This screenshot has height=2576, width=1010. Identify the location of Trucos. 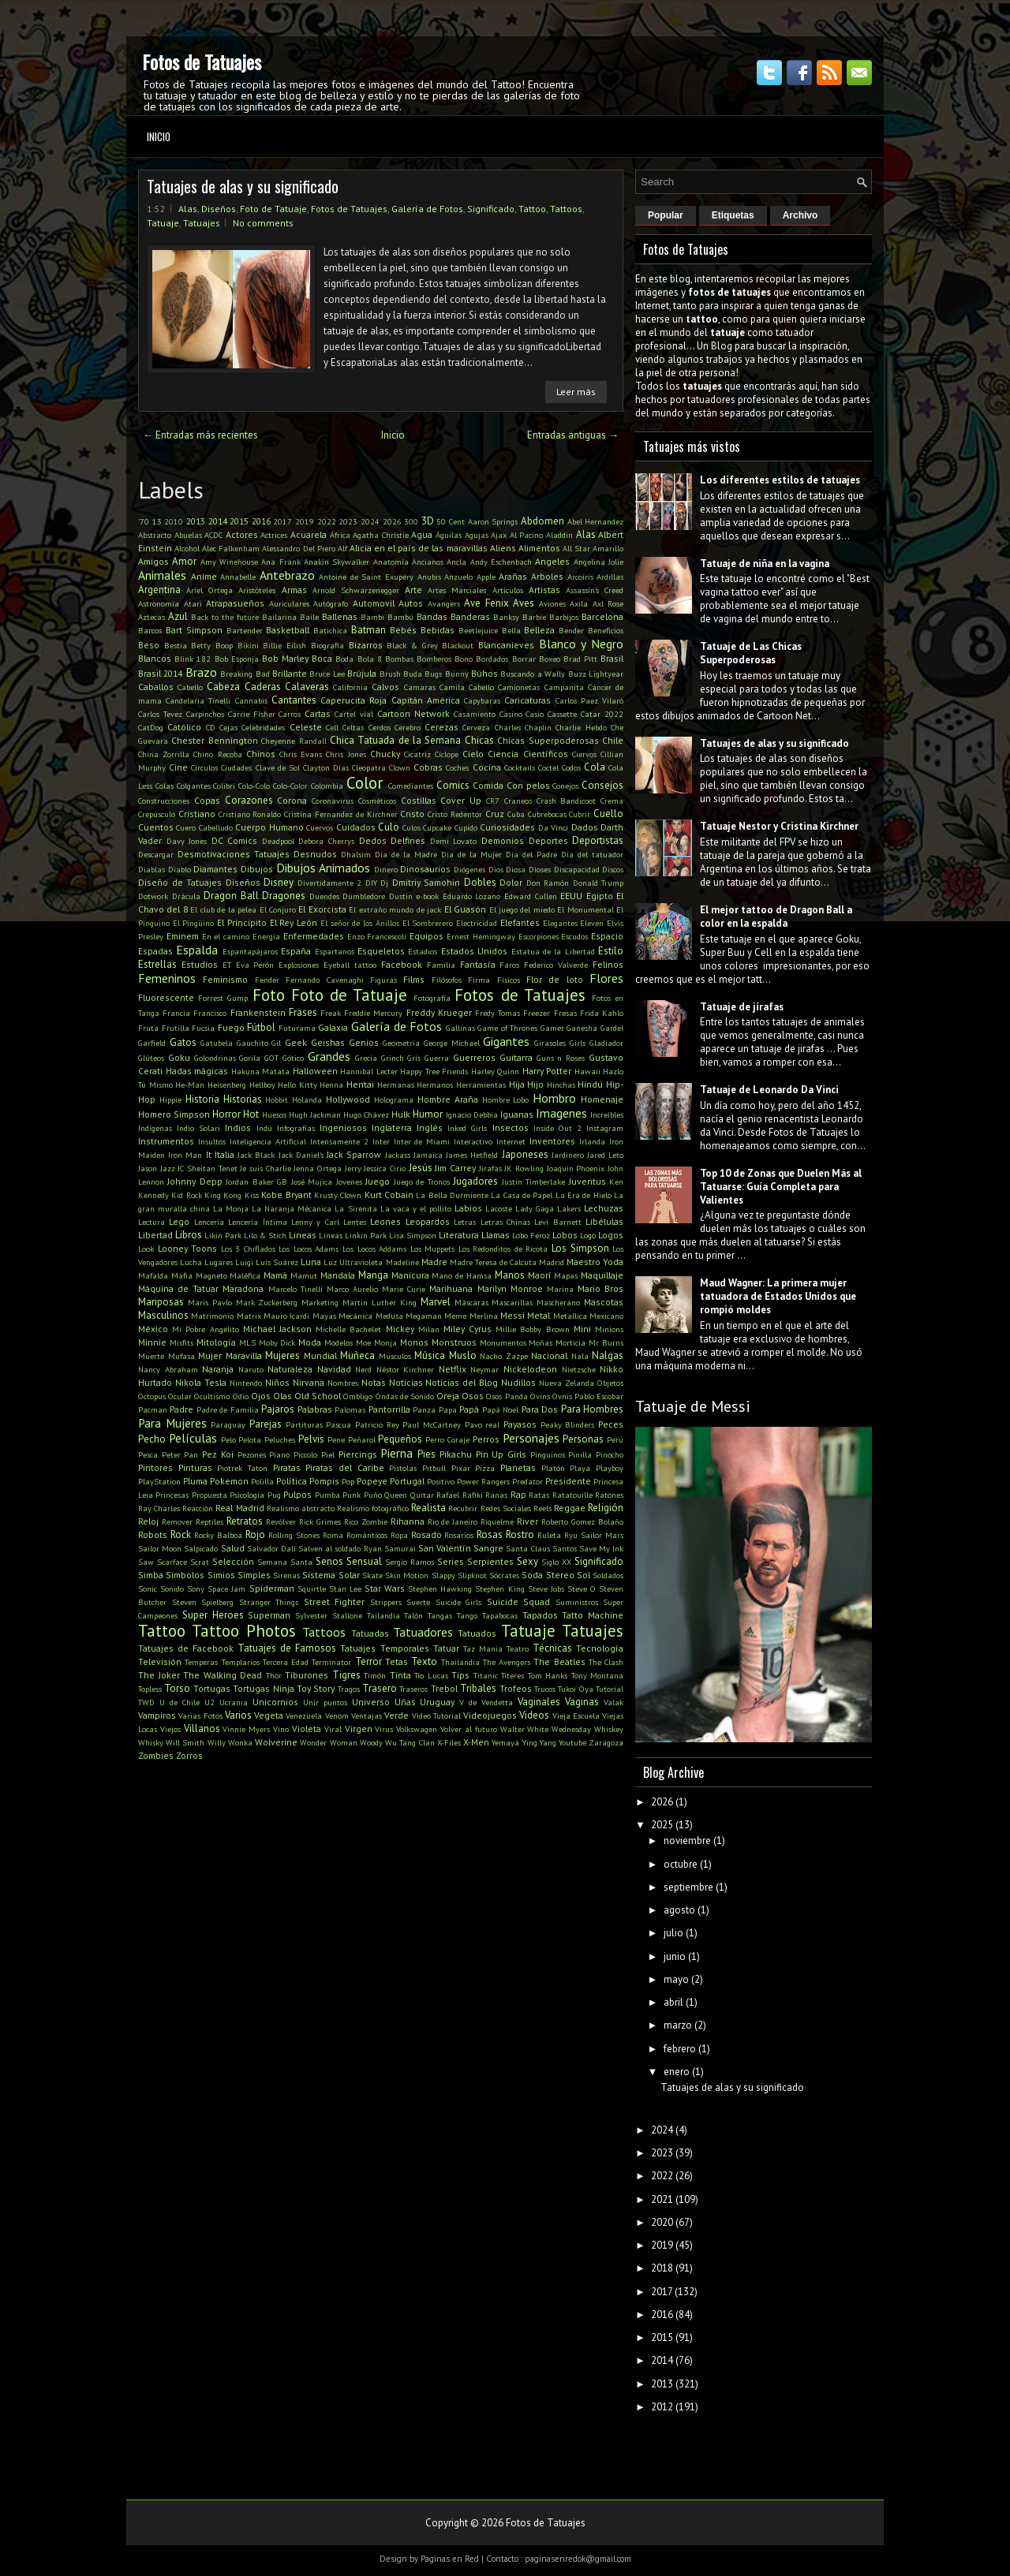
(545, 1688).